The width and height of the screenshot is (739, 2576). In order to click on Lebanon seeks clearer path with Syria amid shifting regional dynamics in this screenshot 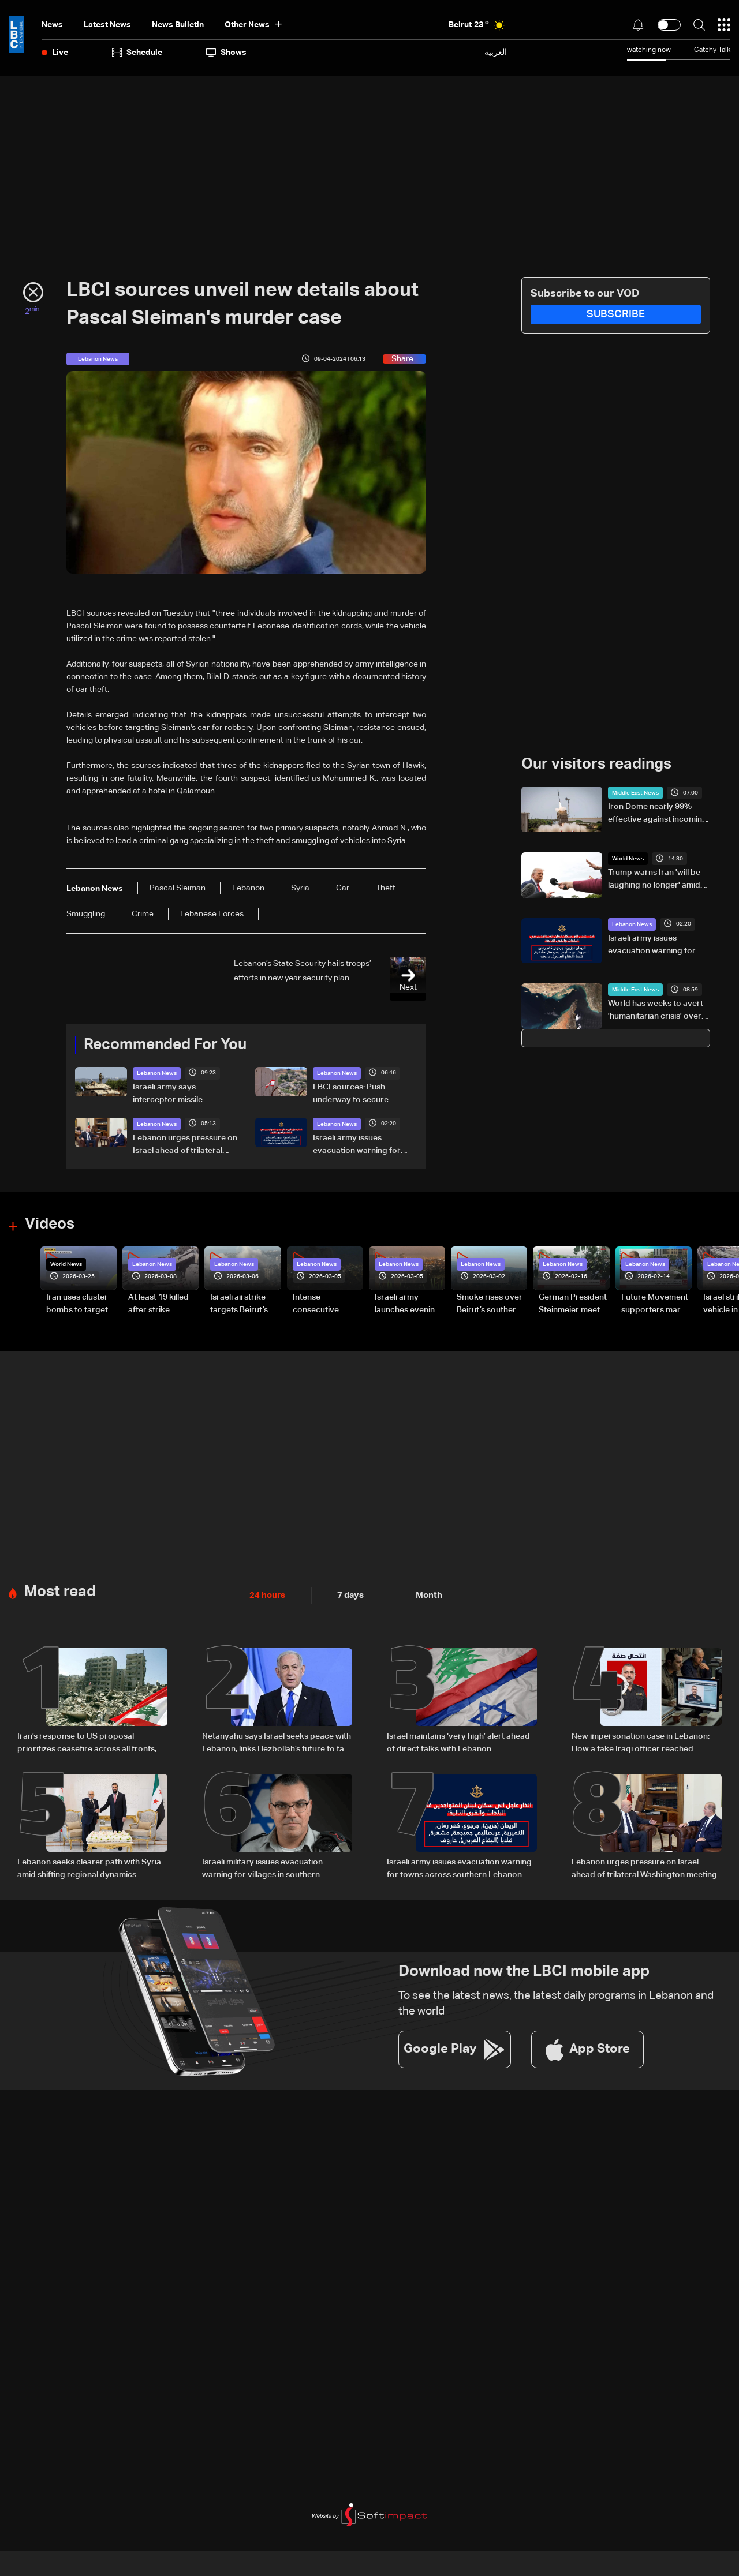, I will do `click(89, 1866)`.